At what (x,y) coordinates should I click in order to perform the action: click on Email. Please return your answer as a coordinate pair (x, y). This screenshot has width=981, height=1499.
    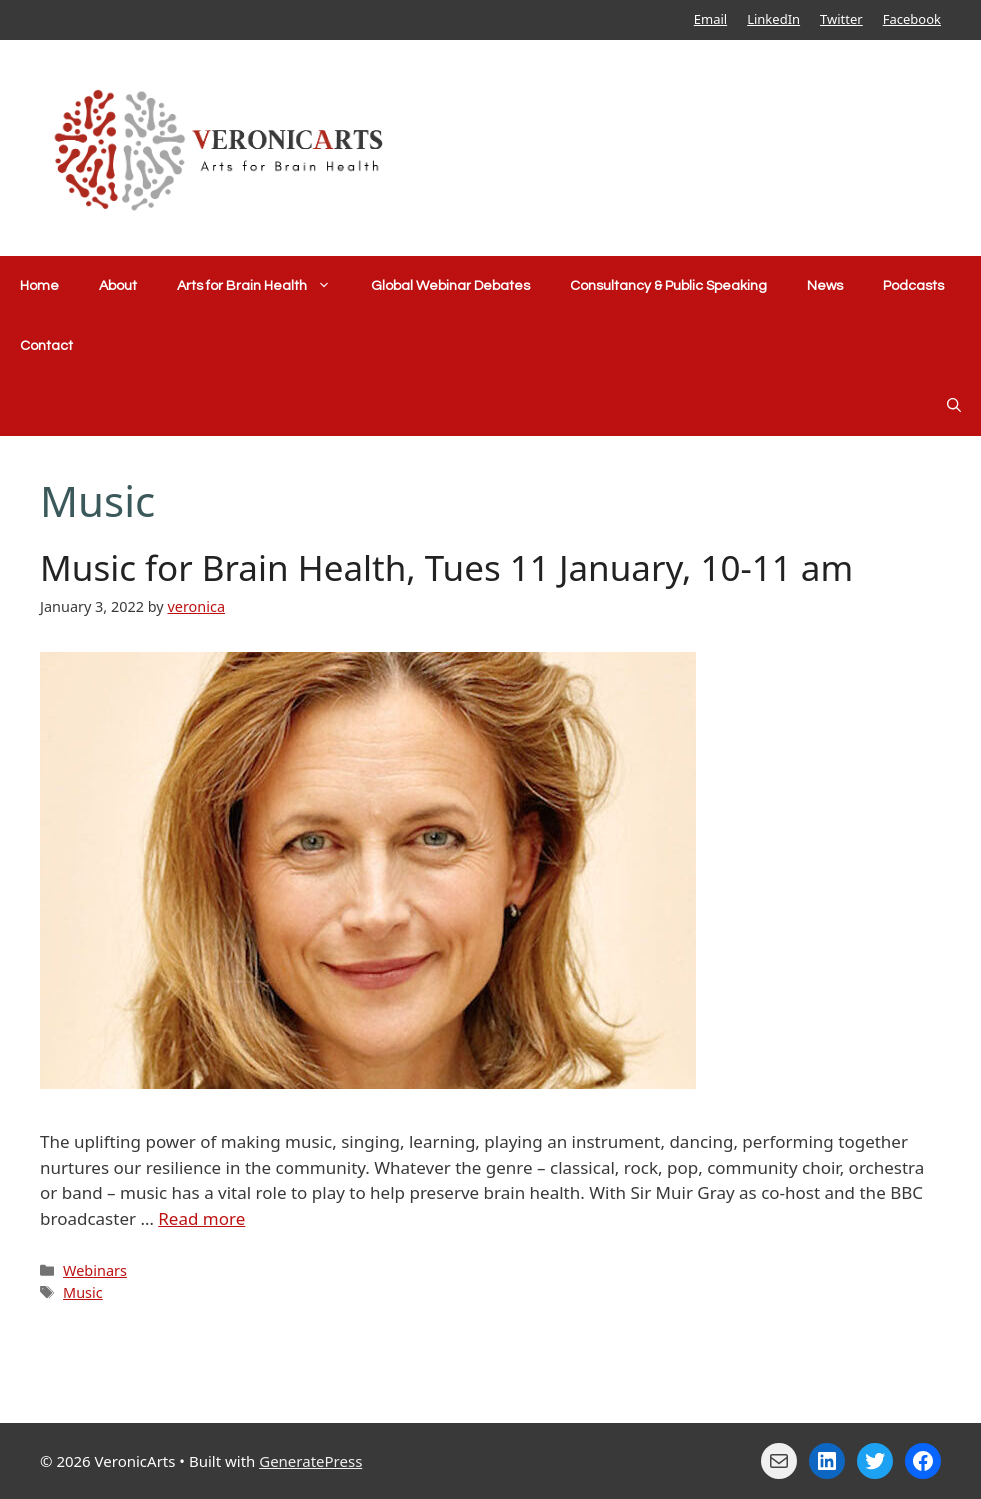
    Looking at the image, I should click on (710, 19).